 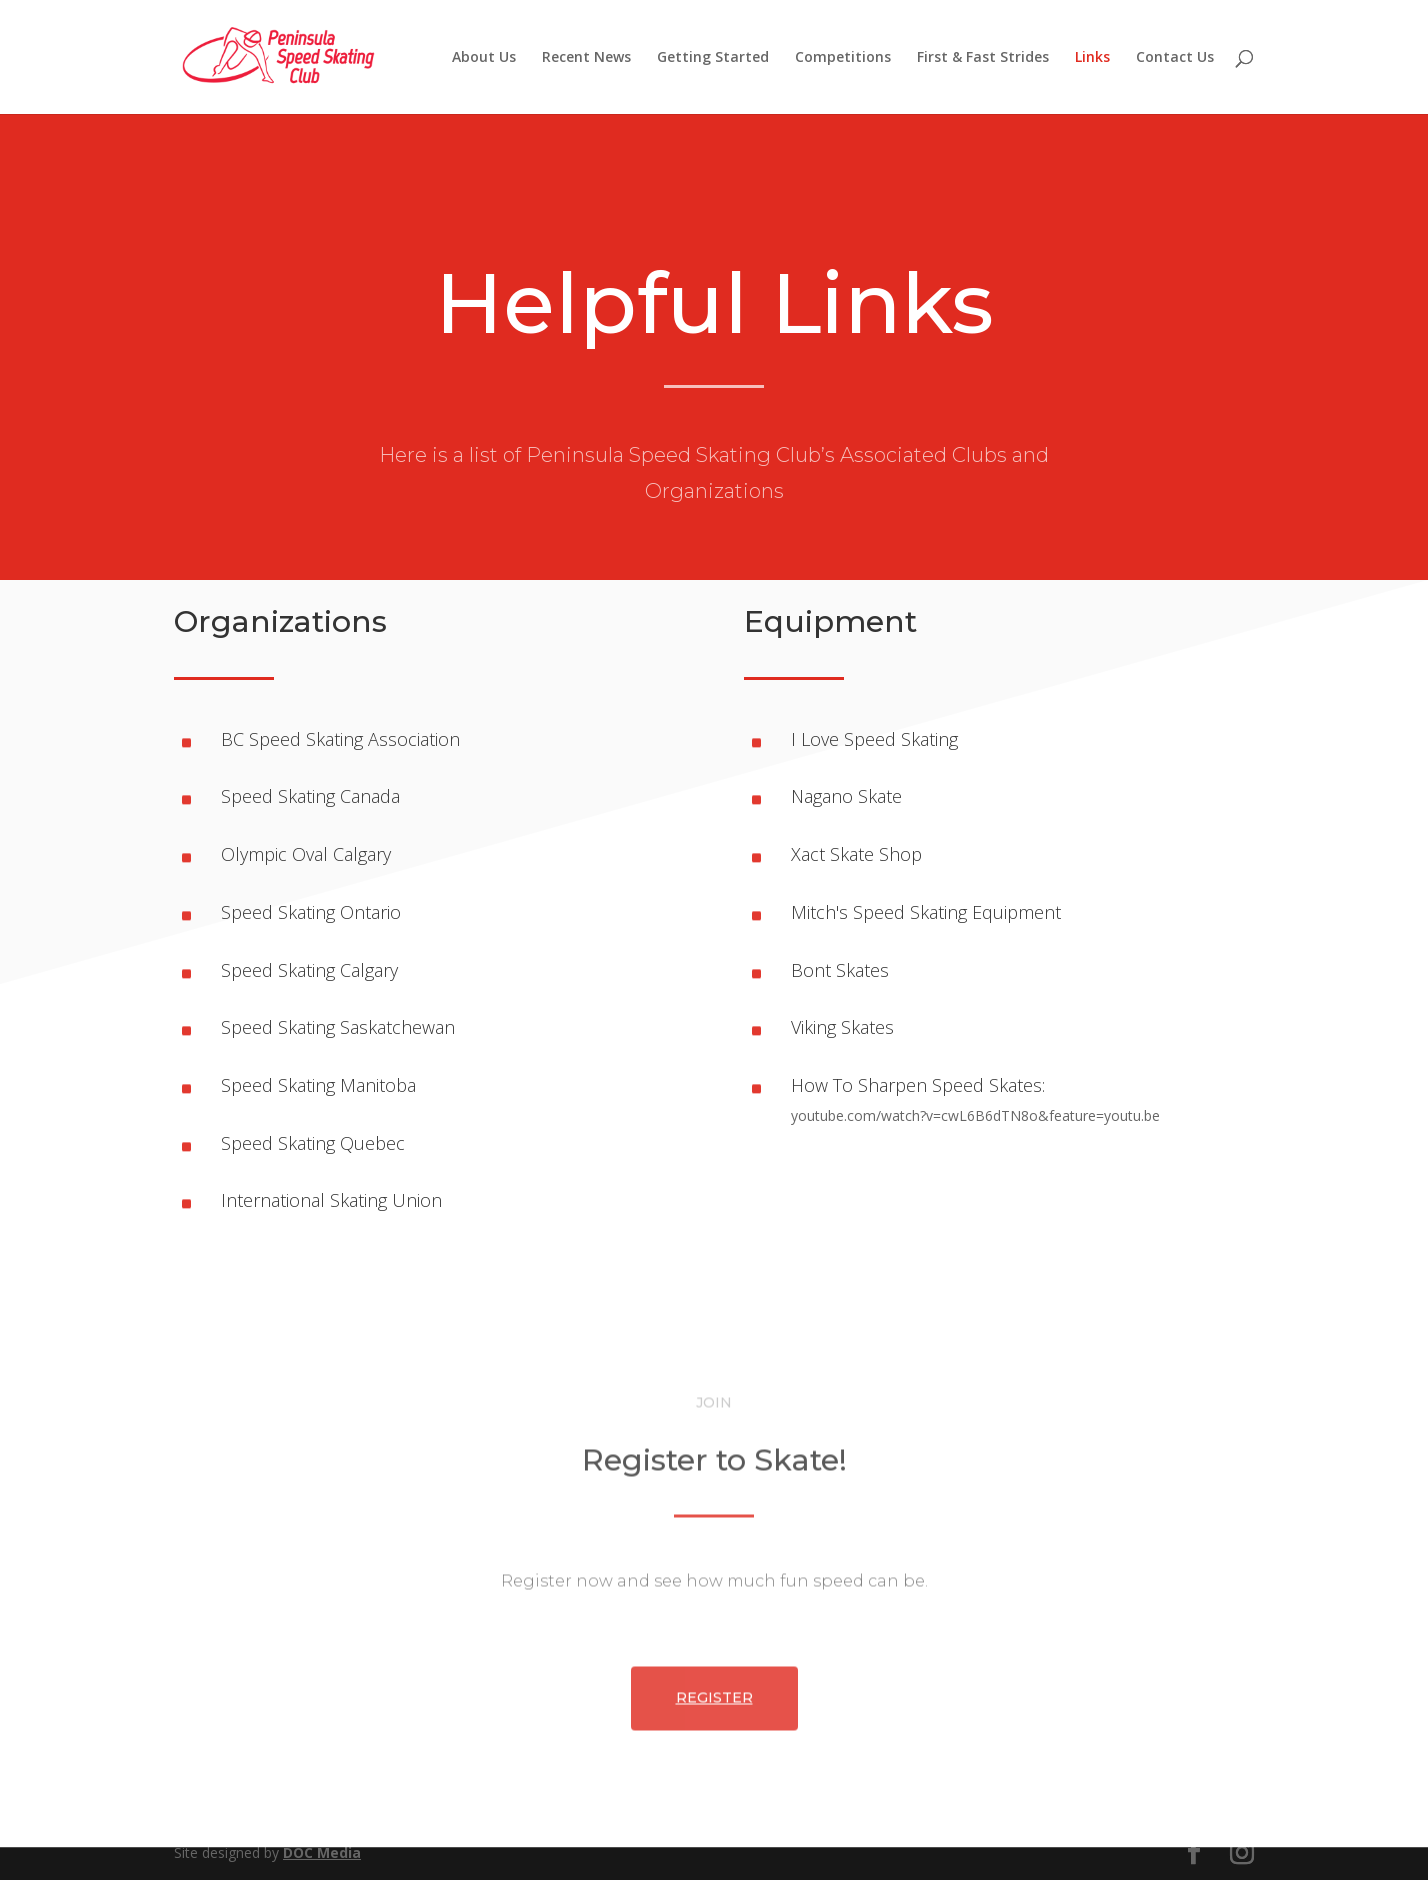 I want to click on How To Sharpen Speed Skates:, so click(x=918, y=1085).